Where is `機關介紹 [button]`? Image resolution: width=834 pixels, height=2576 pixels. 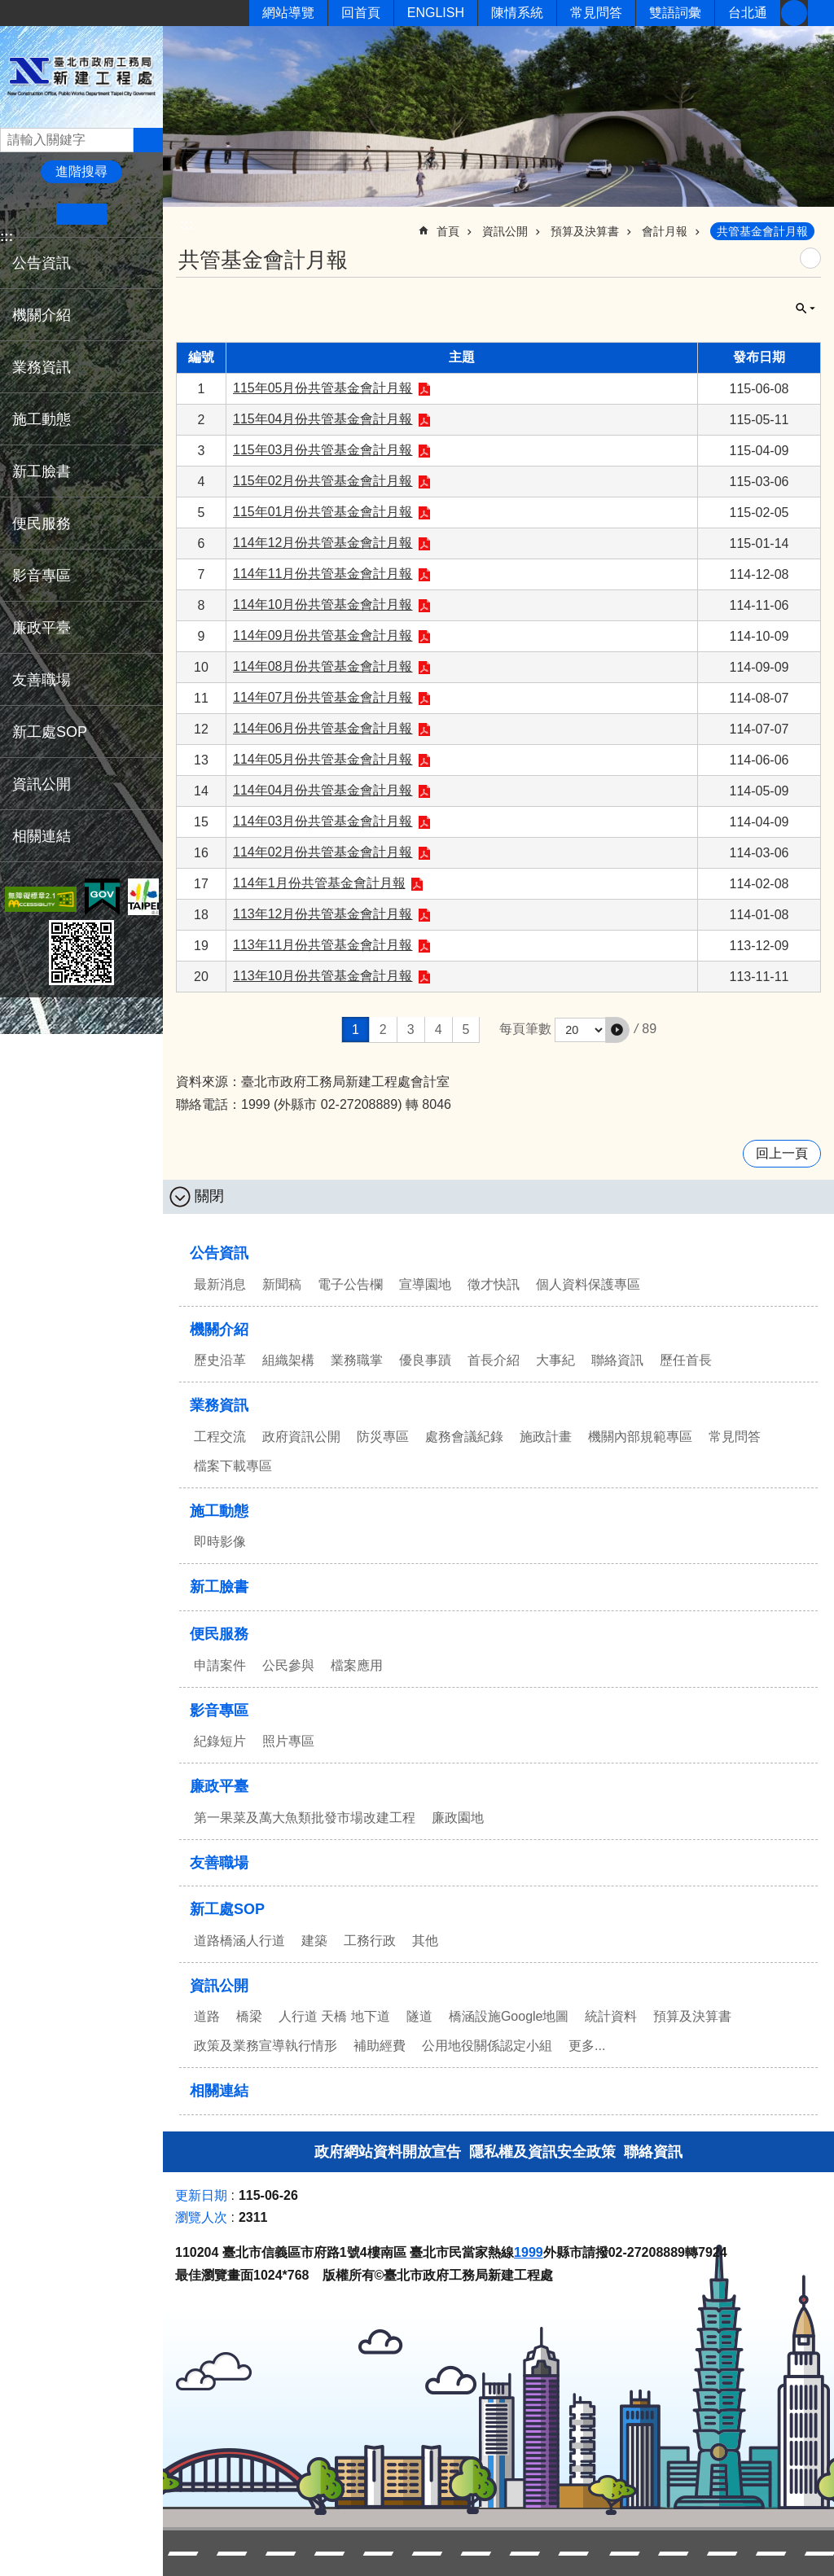
機關介紹 [button] is located at coordinates (41, 315).